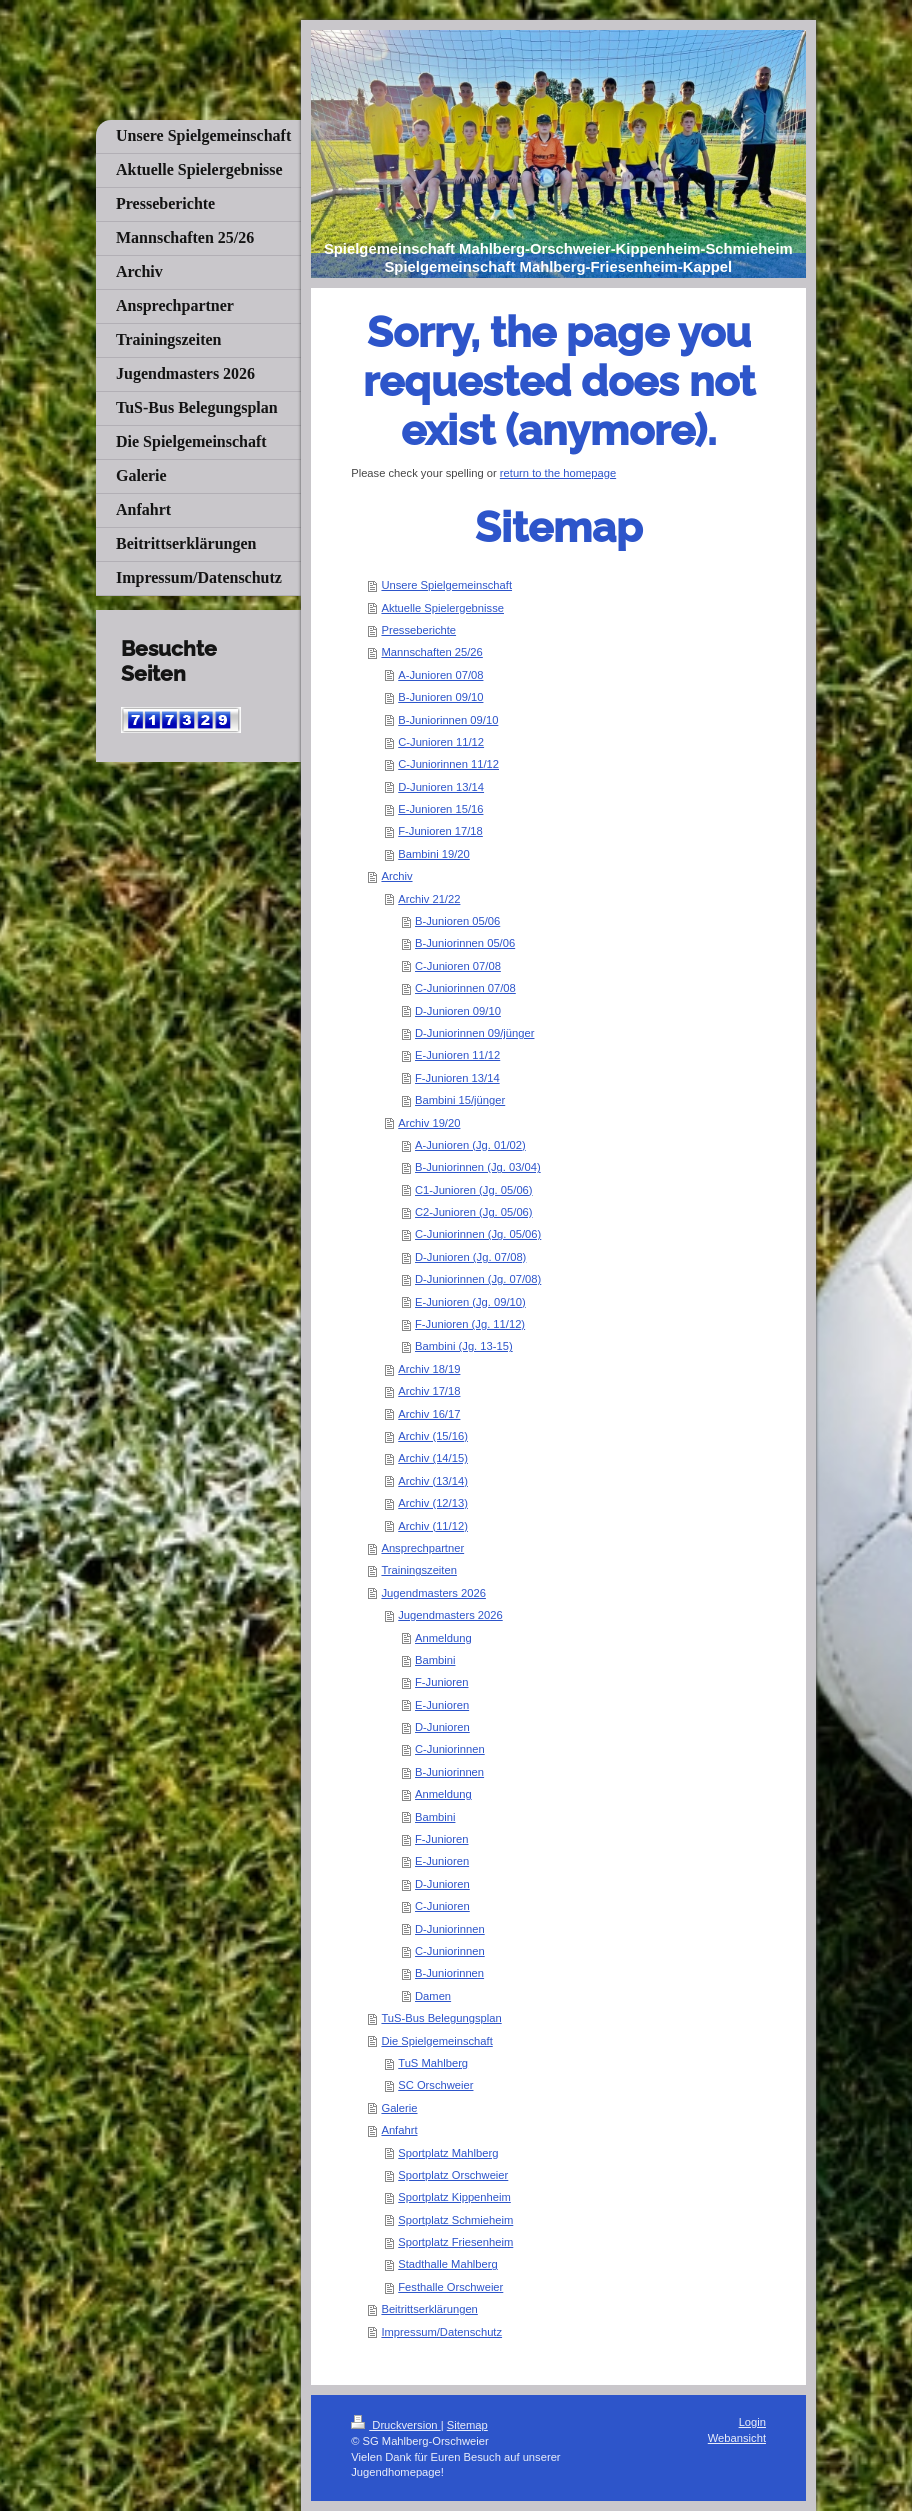 The height and width of the screenshot is (2511, 912). What do you see at coordinates (442, 1705) in the screenshot?
I see `E-Junioren` at bounding box center [442, 1705].